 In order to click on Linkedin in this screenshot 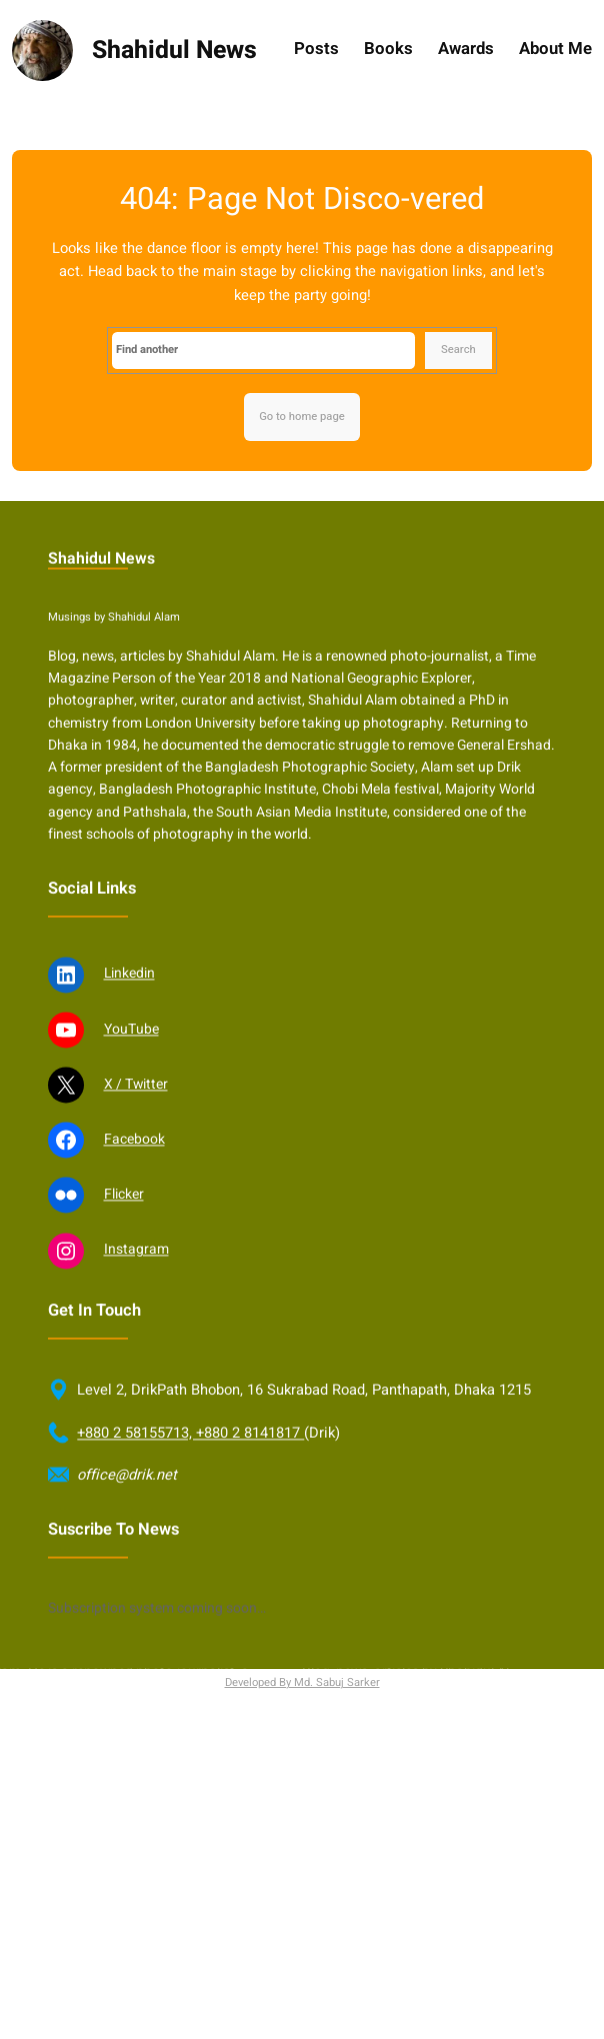, I will do `click(129, 1020)`.